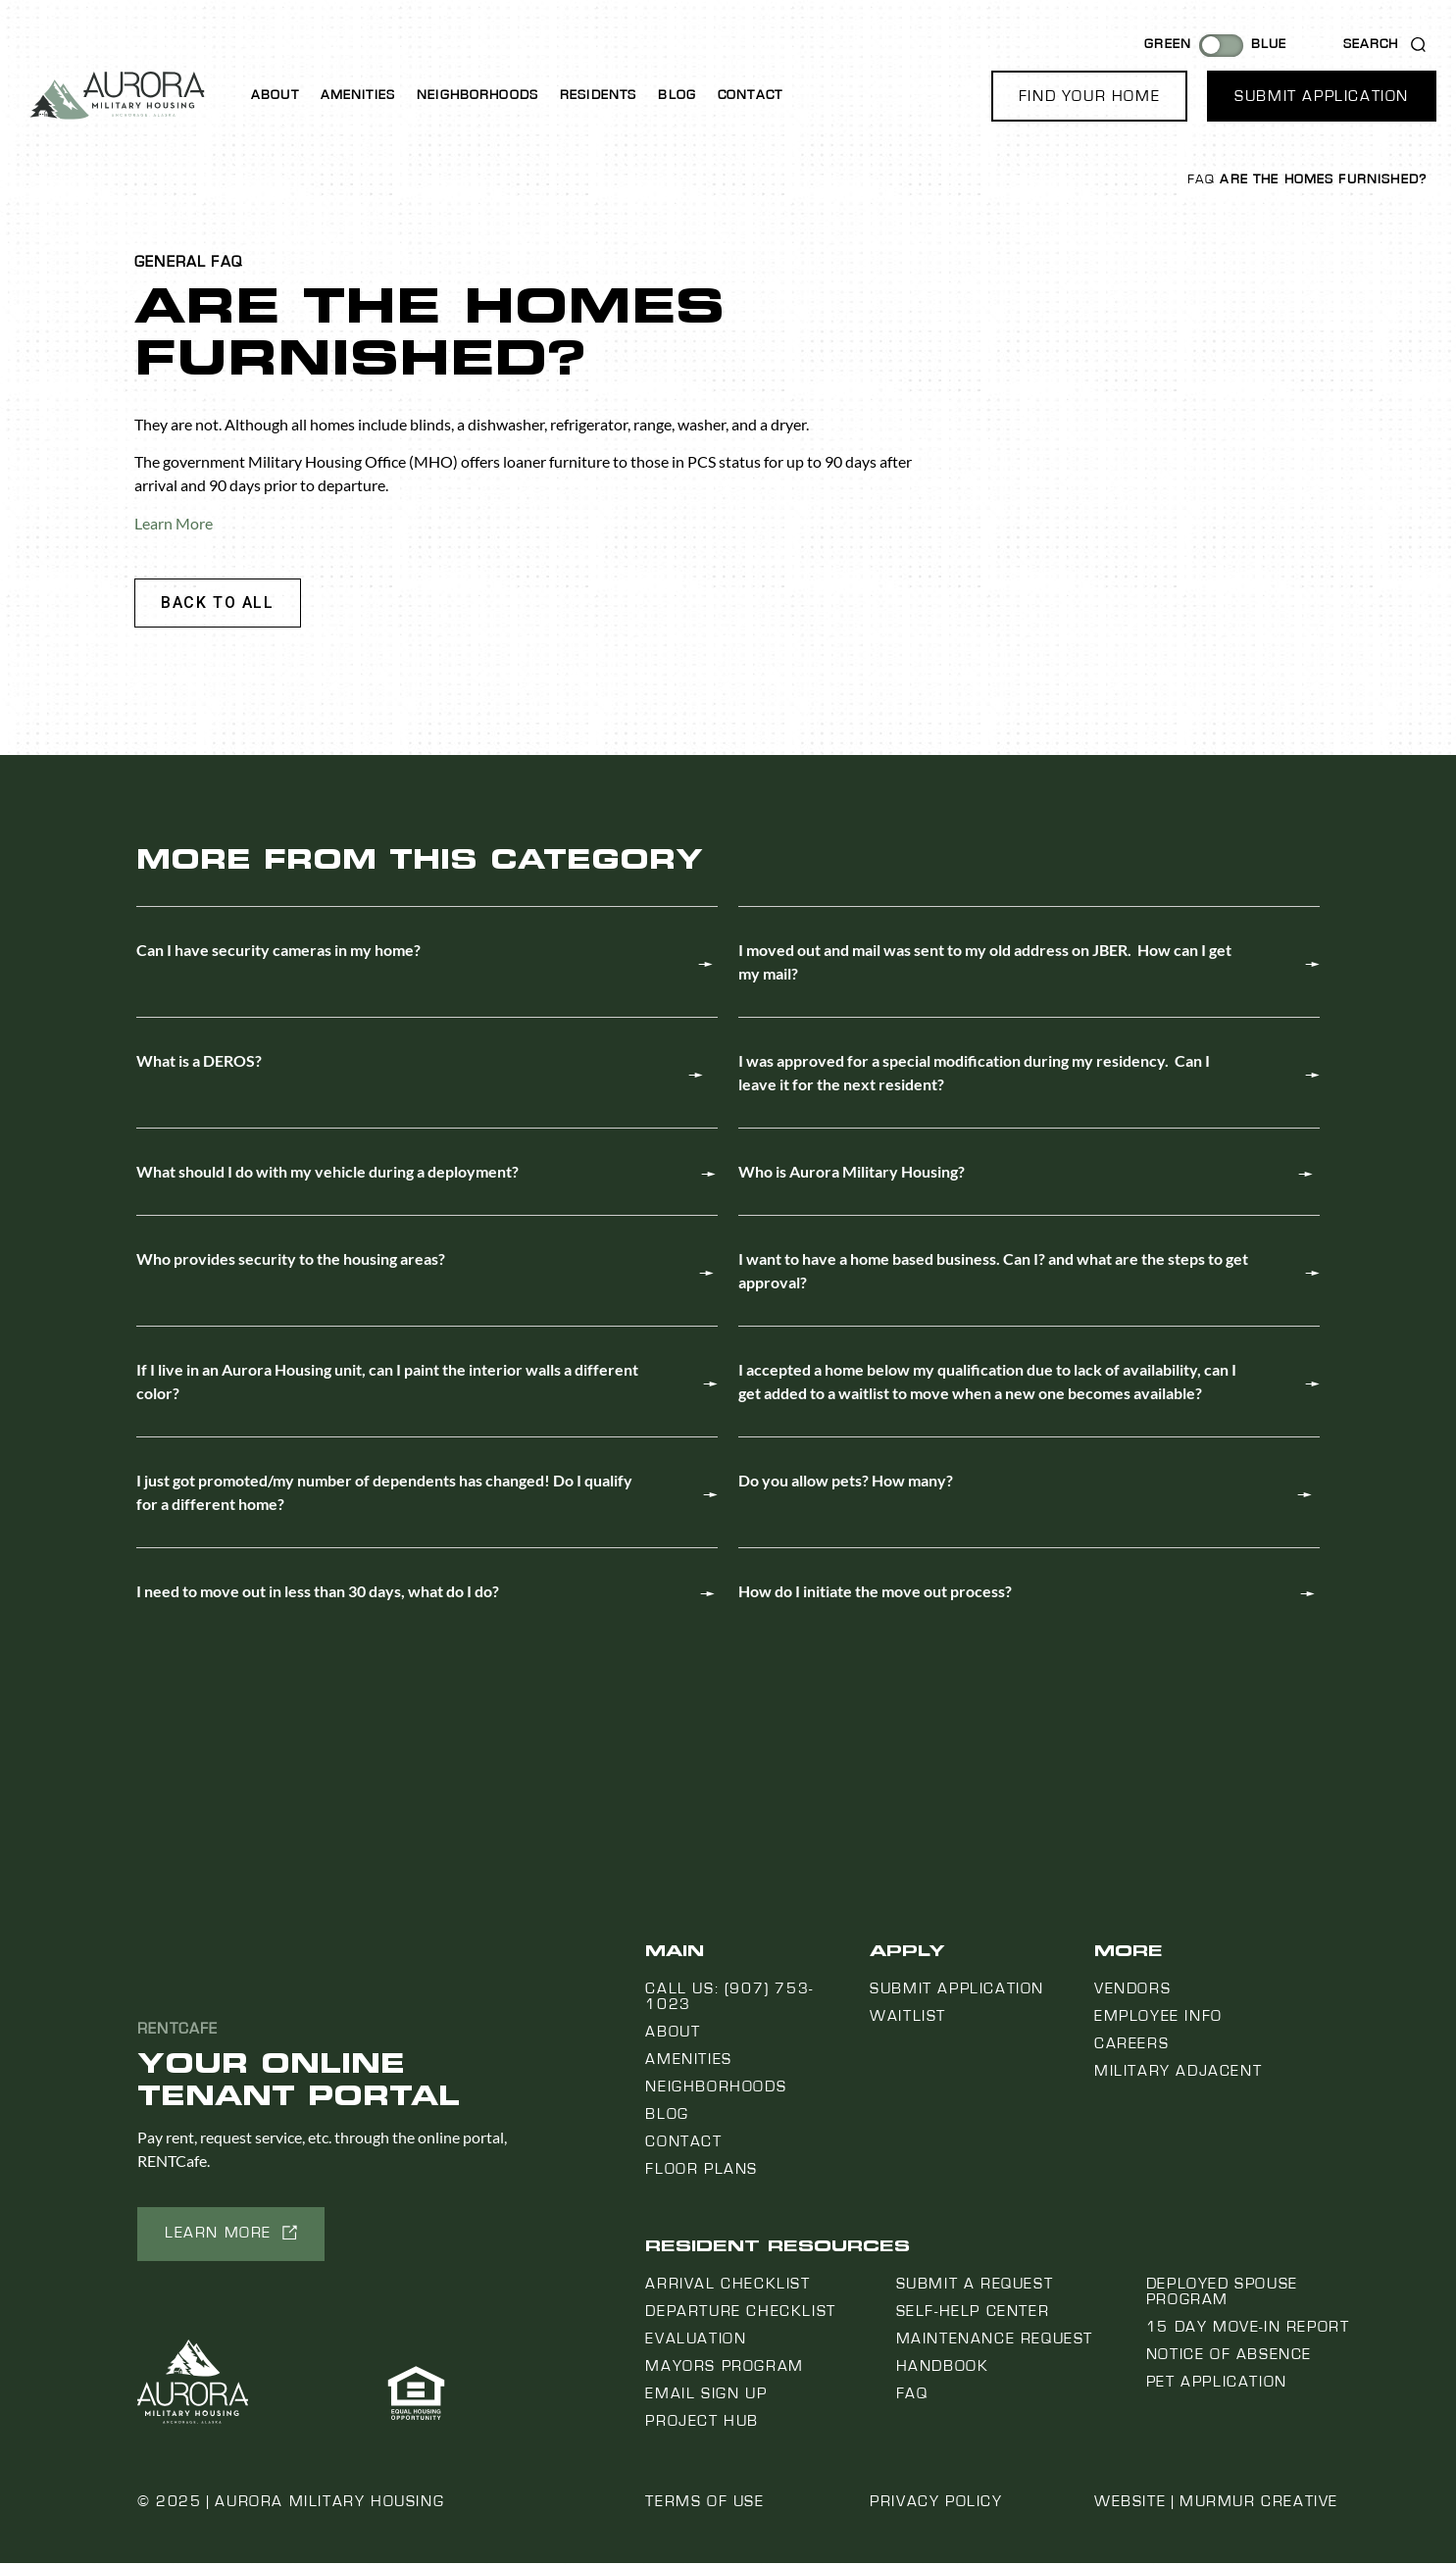  What do you see at coordinates (477, 95) in the screenshot?
I see `Neighborhoods` at bounding box center [477, 95].